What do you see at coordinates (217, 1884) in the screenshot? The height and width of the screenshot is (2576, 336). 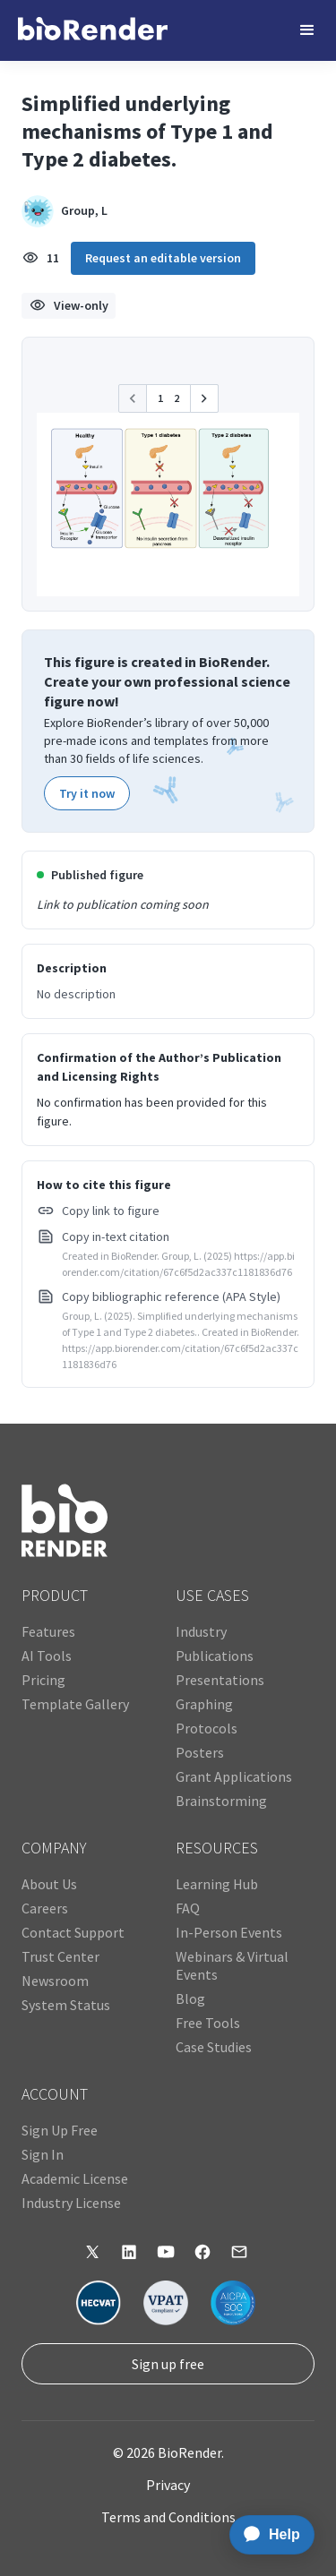 I see `Learning Hub` at bounding box center [217, 1884].